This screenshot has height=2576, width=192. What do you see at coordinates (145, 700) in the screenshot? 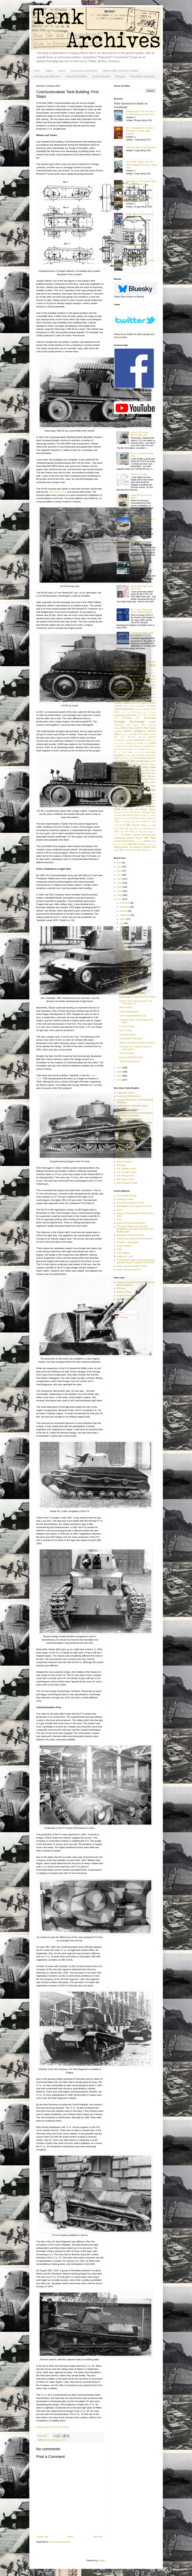
I see `Canada` at bounding box center [145, 700].